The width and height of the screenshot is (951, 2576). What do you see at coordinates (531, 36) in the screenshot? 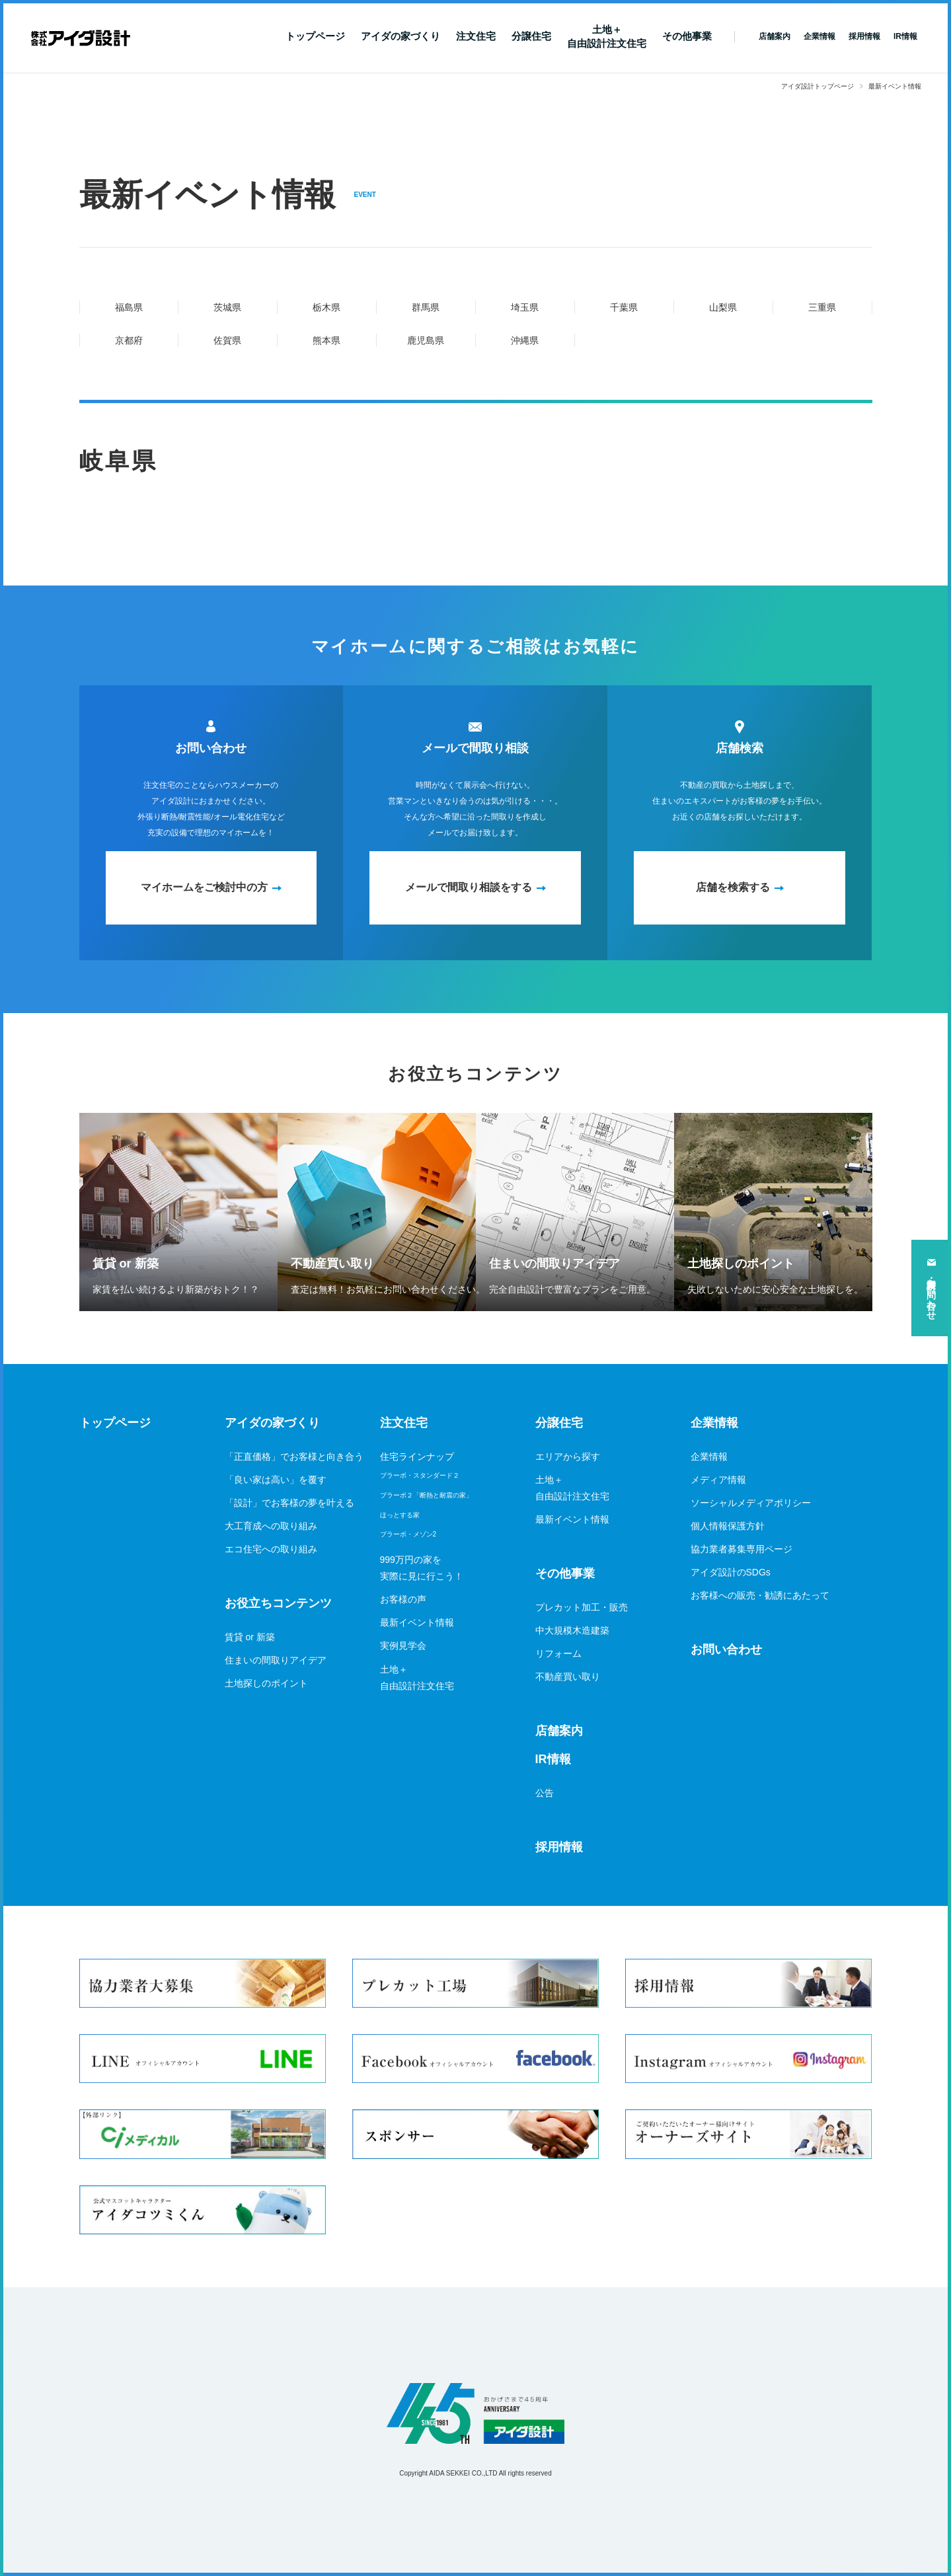
I see `分譲住宅` at bounding box center [531, 36].